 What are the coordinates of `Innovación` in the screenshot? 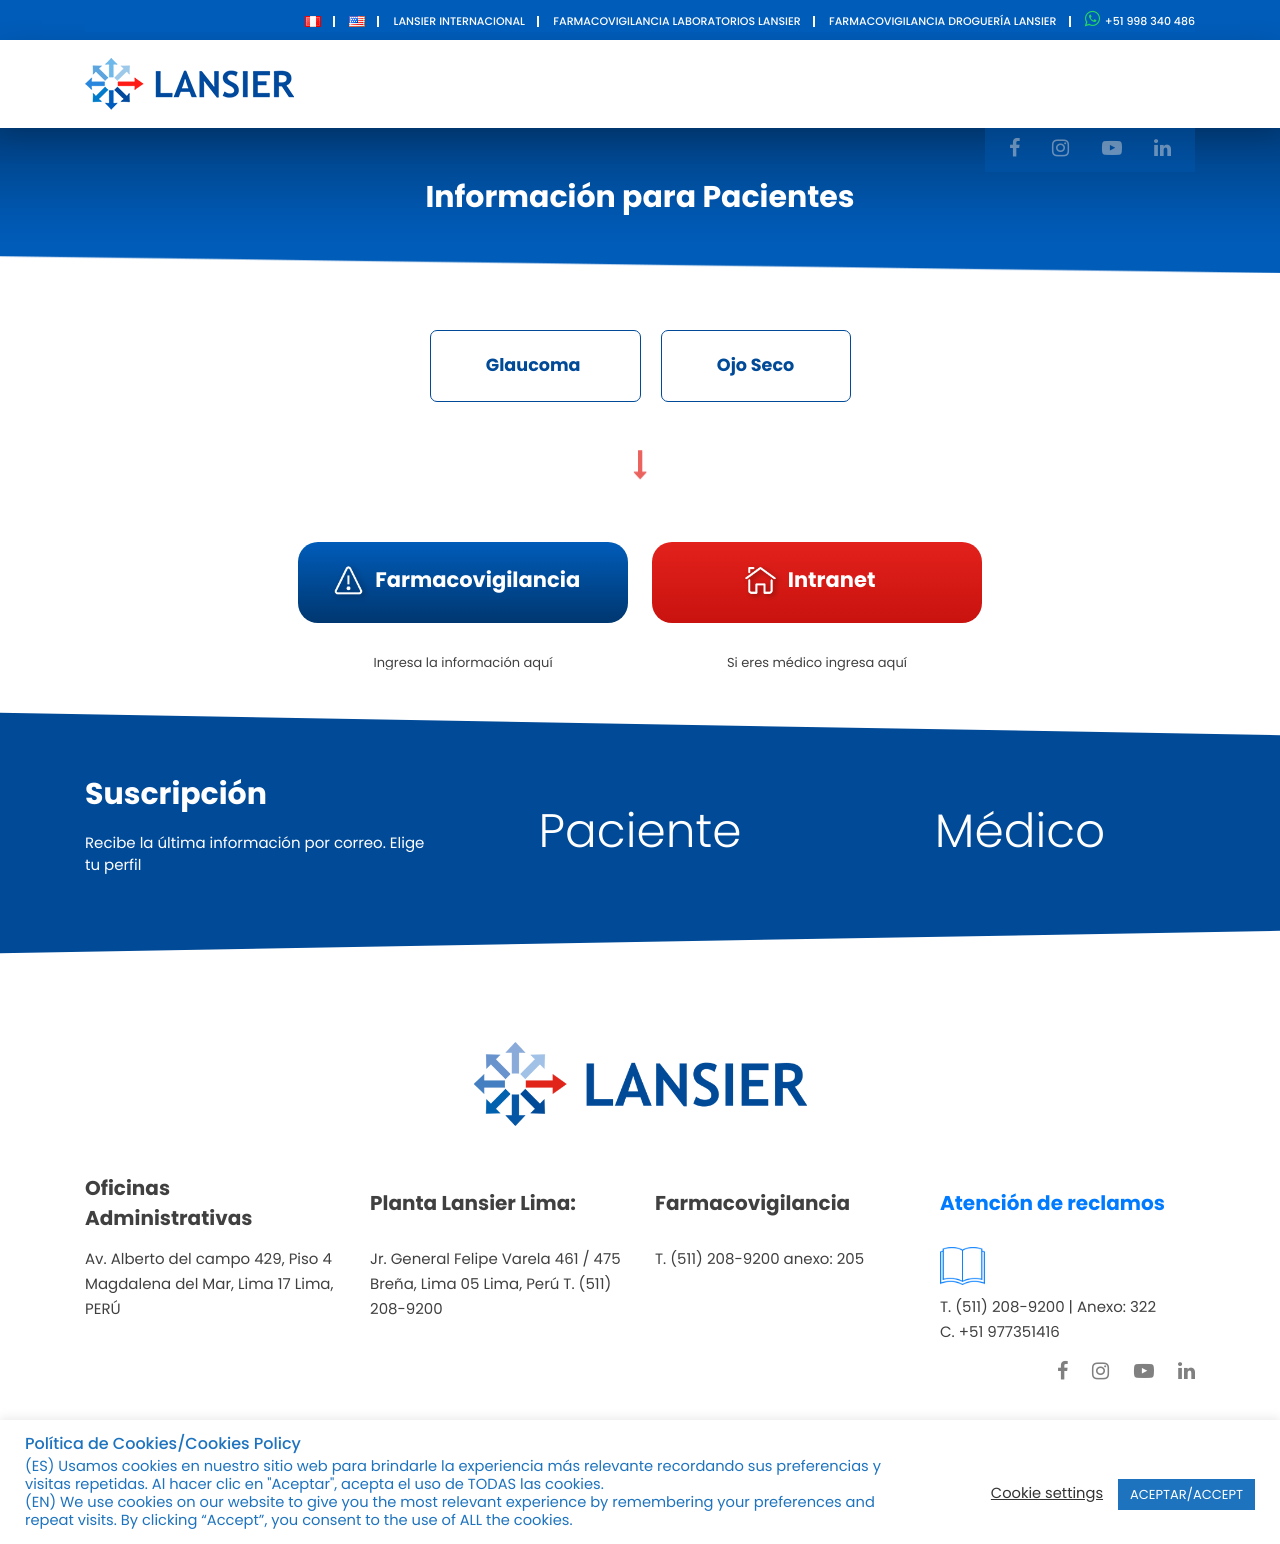 It's located at (731, 82).